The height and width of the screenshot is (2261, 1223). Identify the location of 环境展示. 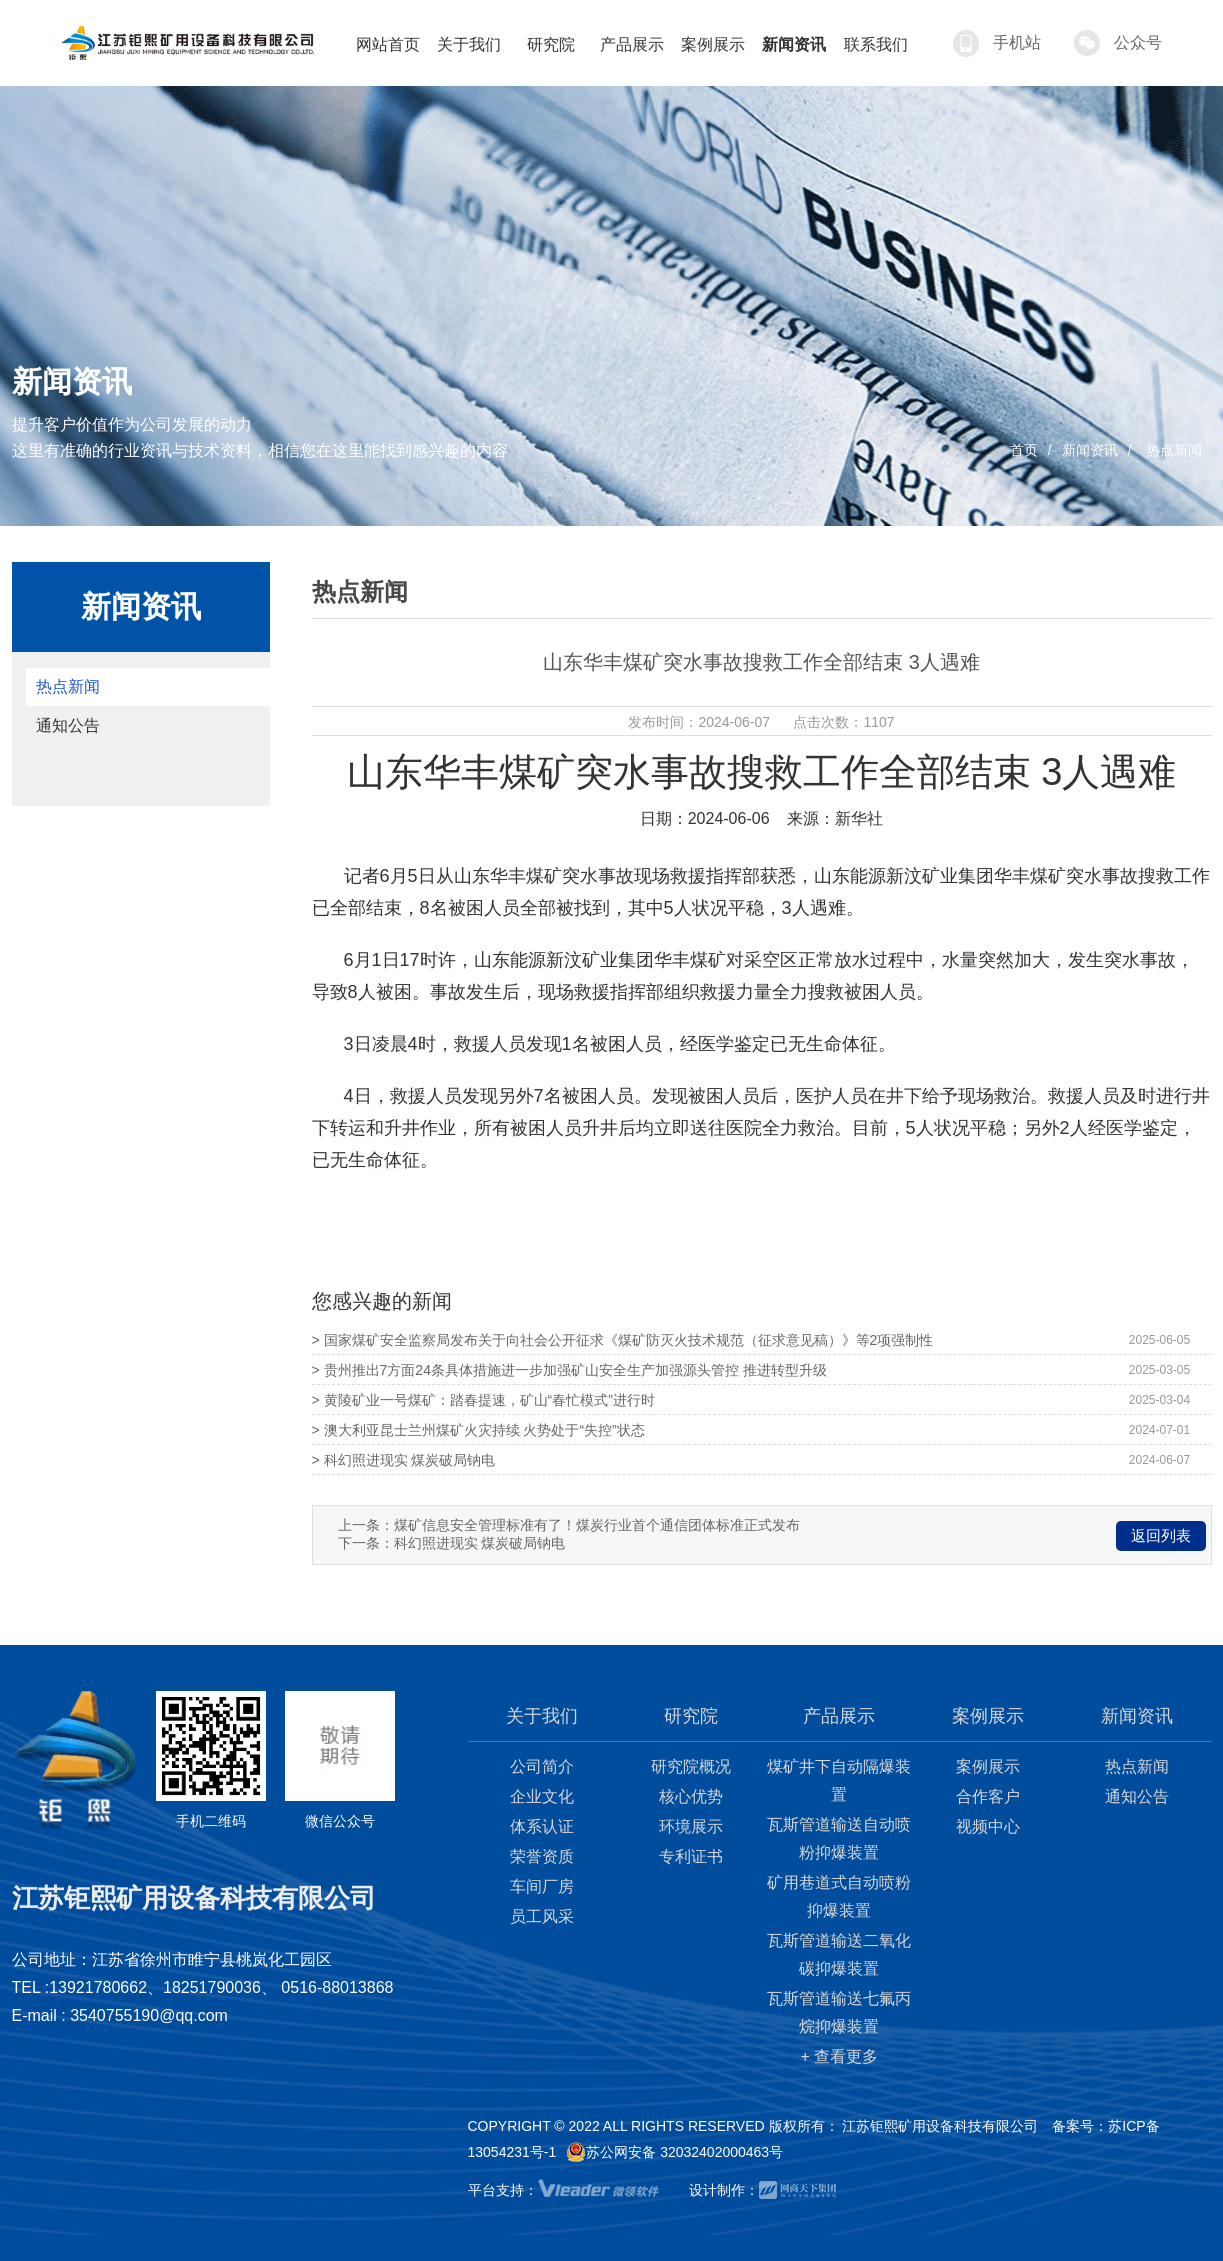
(691, 1826).